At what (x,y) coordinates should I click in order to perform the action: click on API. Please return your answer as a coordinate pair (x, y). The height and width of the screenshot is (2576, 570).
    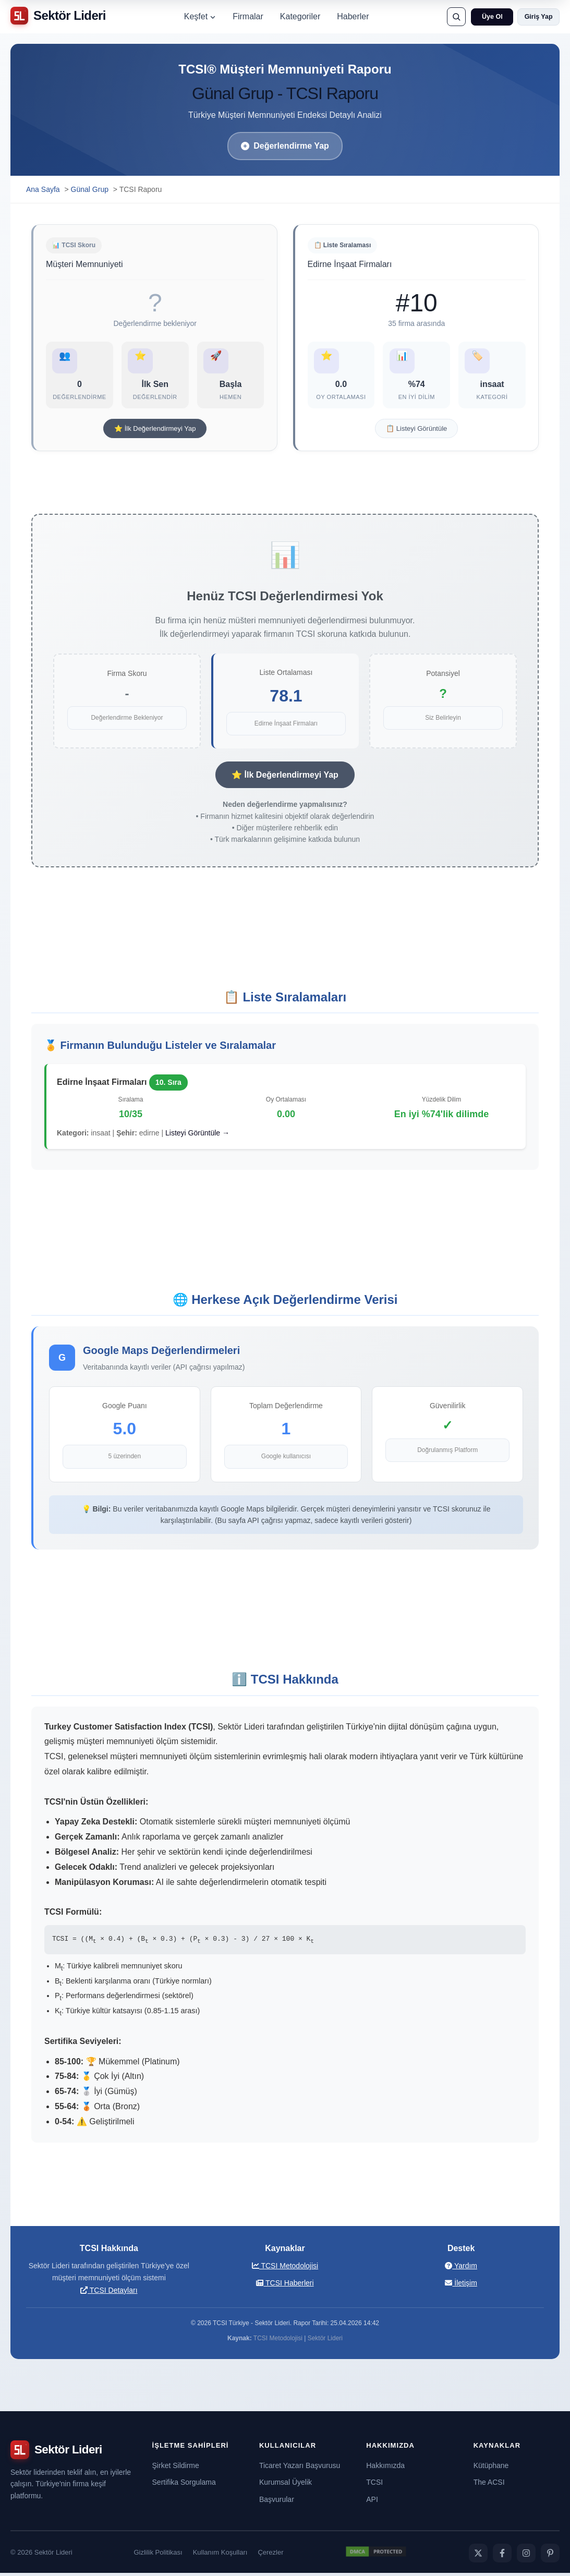
    Looking at the image, I should click on (372, 2502).